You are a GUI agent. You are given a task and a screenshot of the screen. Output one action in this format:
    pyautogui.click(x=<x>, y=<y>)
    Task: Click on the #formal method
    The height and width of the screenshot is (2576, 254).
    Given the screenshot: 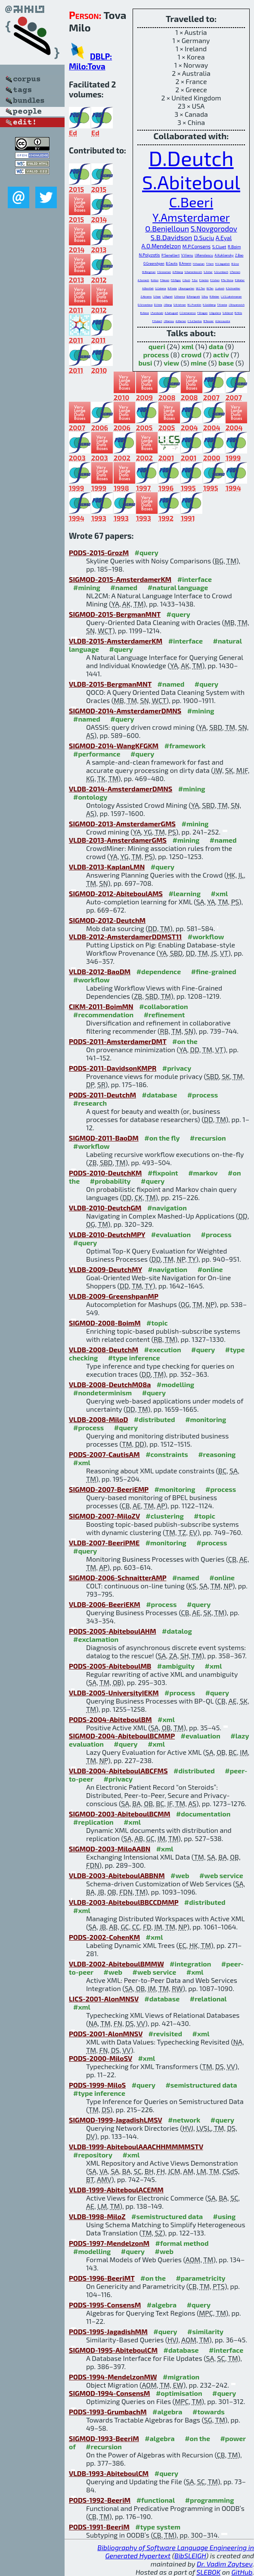 What is the action you would take?
    pyautogui.click(x=182, y=2243)
    